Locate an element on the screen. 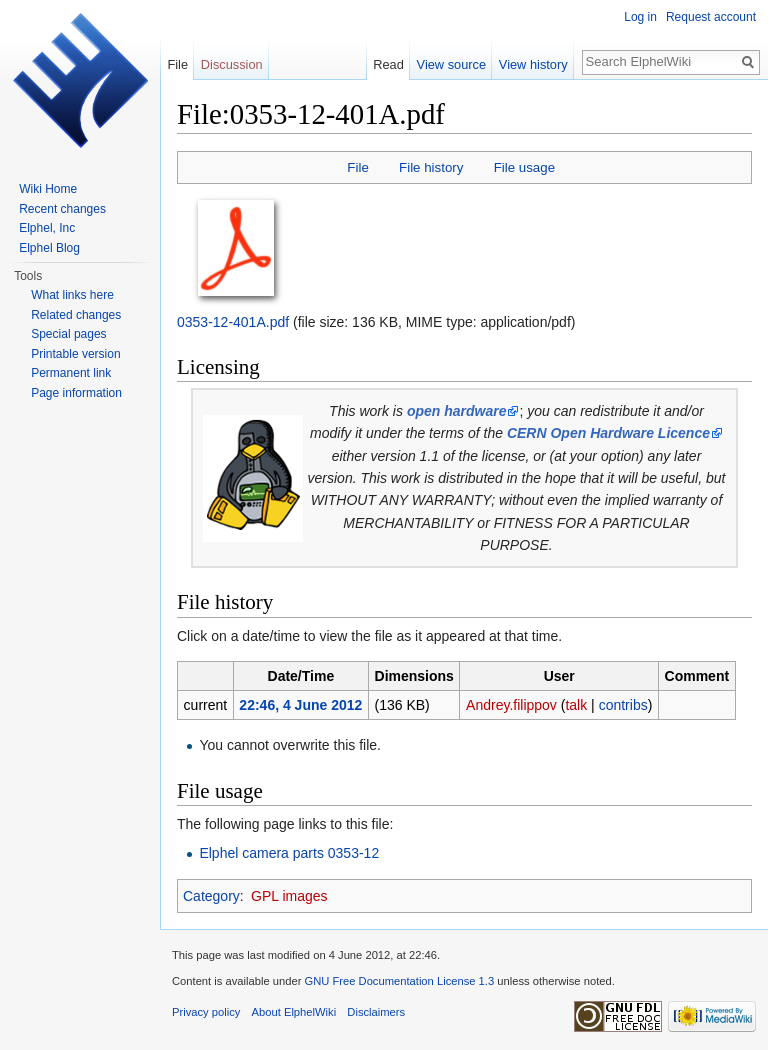 This screenshot has height=1050, width=768. File history is located at coordinates (431, 167).